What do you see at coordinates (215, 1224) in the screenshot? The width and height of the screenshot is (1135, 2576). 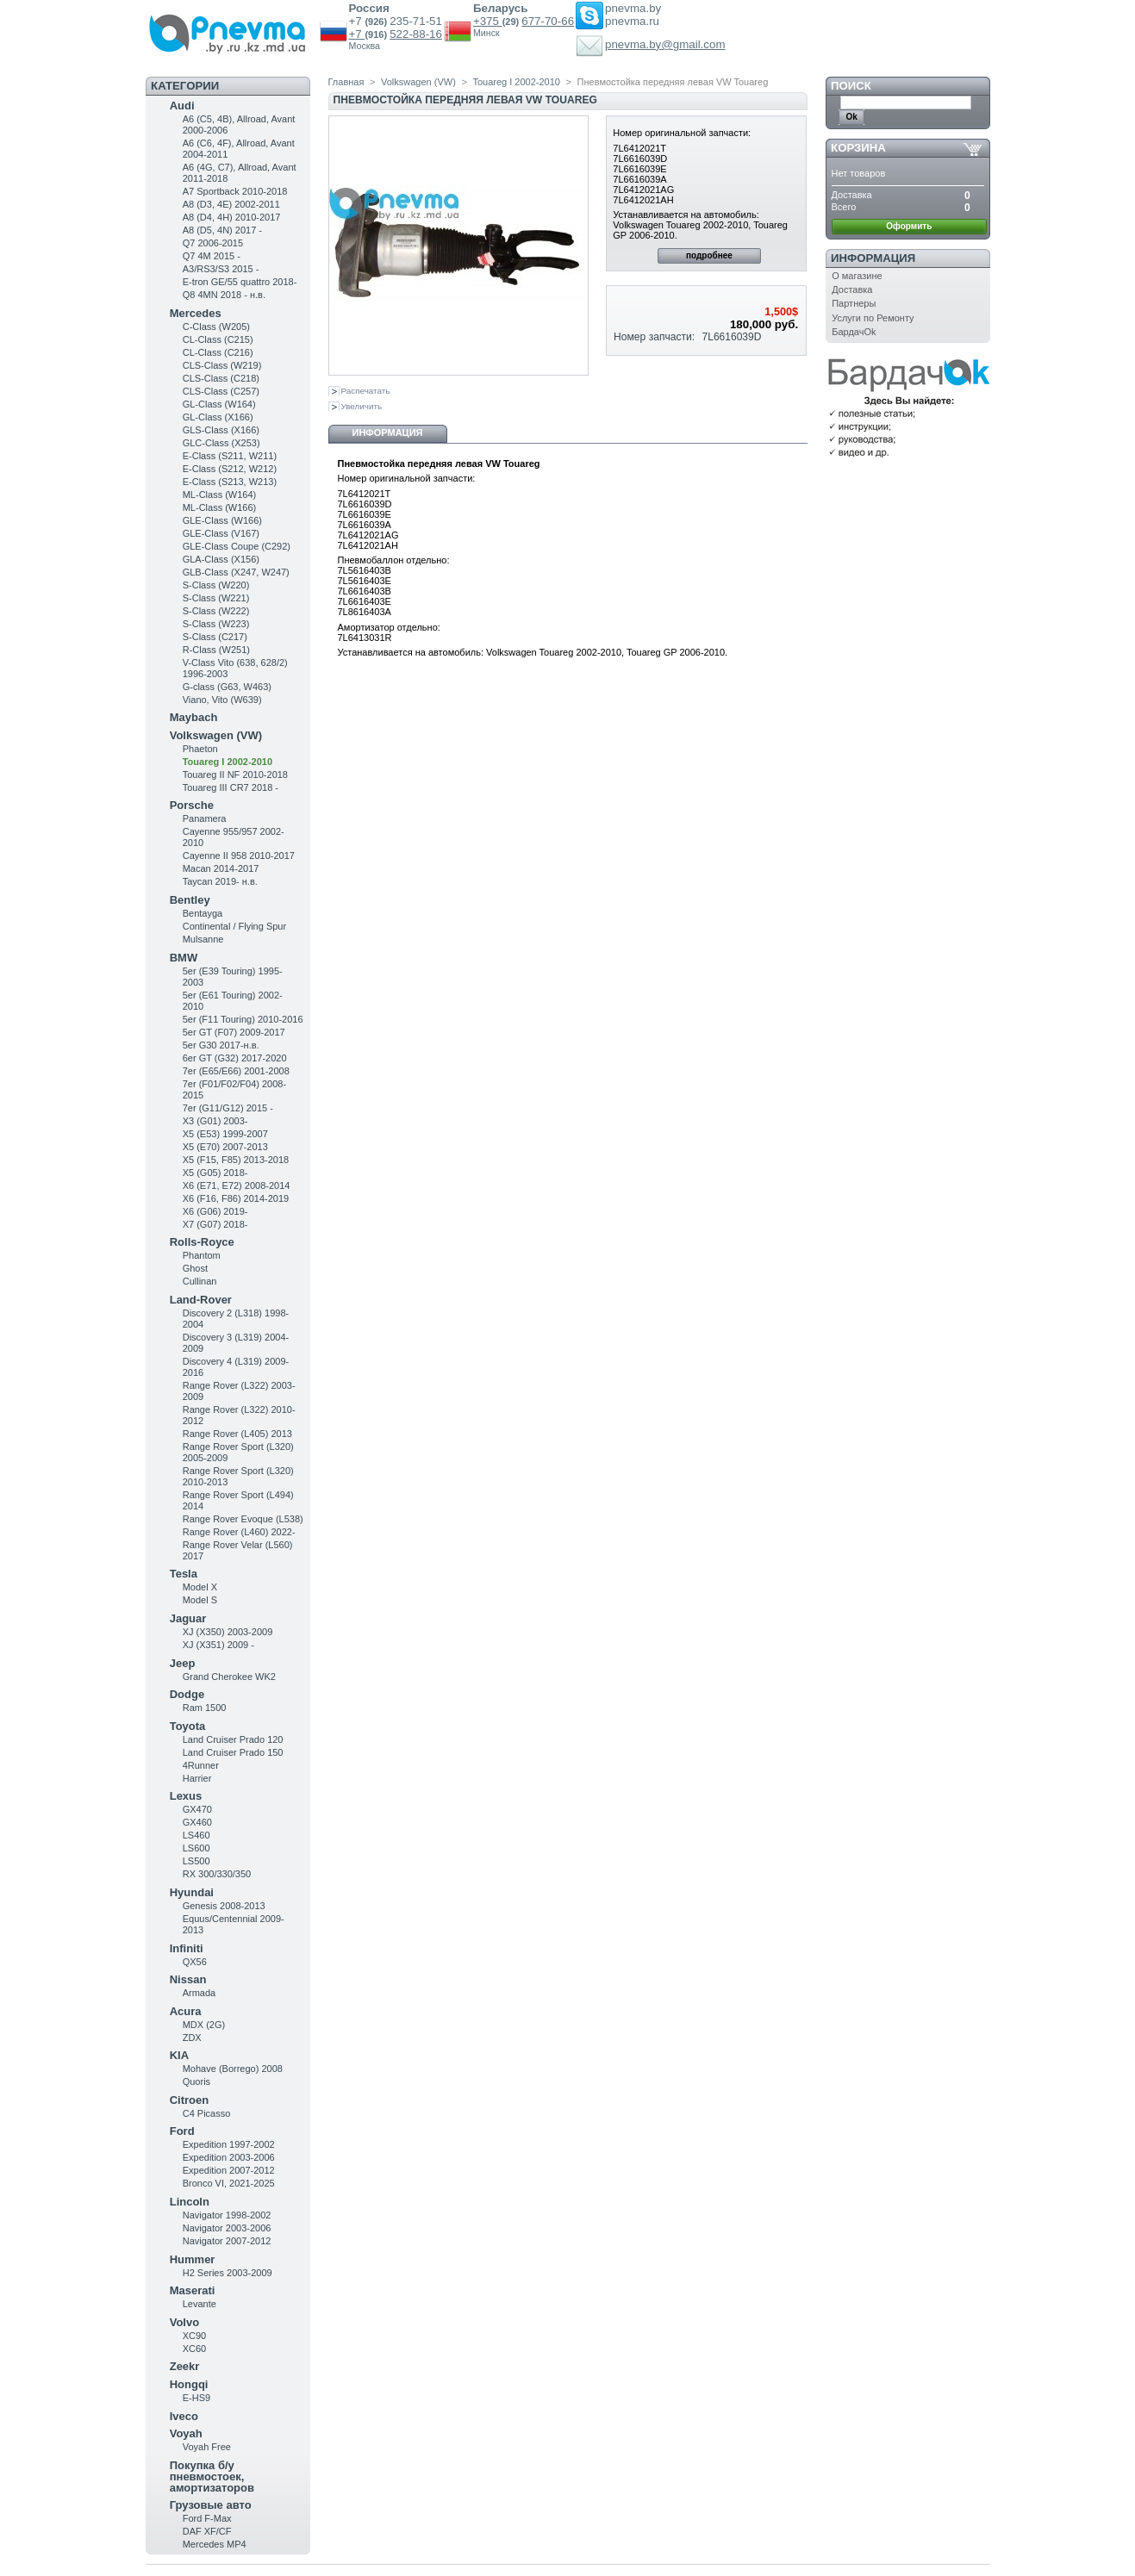 I see `X7 (G07) 2018-` at bounding box center [215, 1224].